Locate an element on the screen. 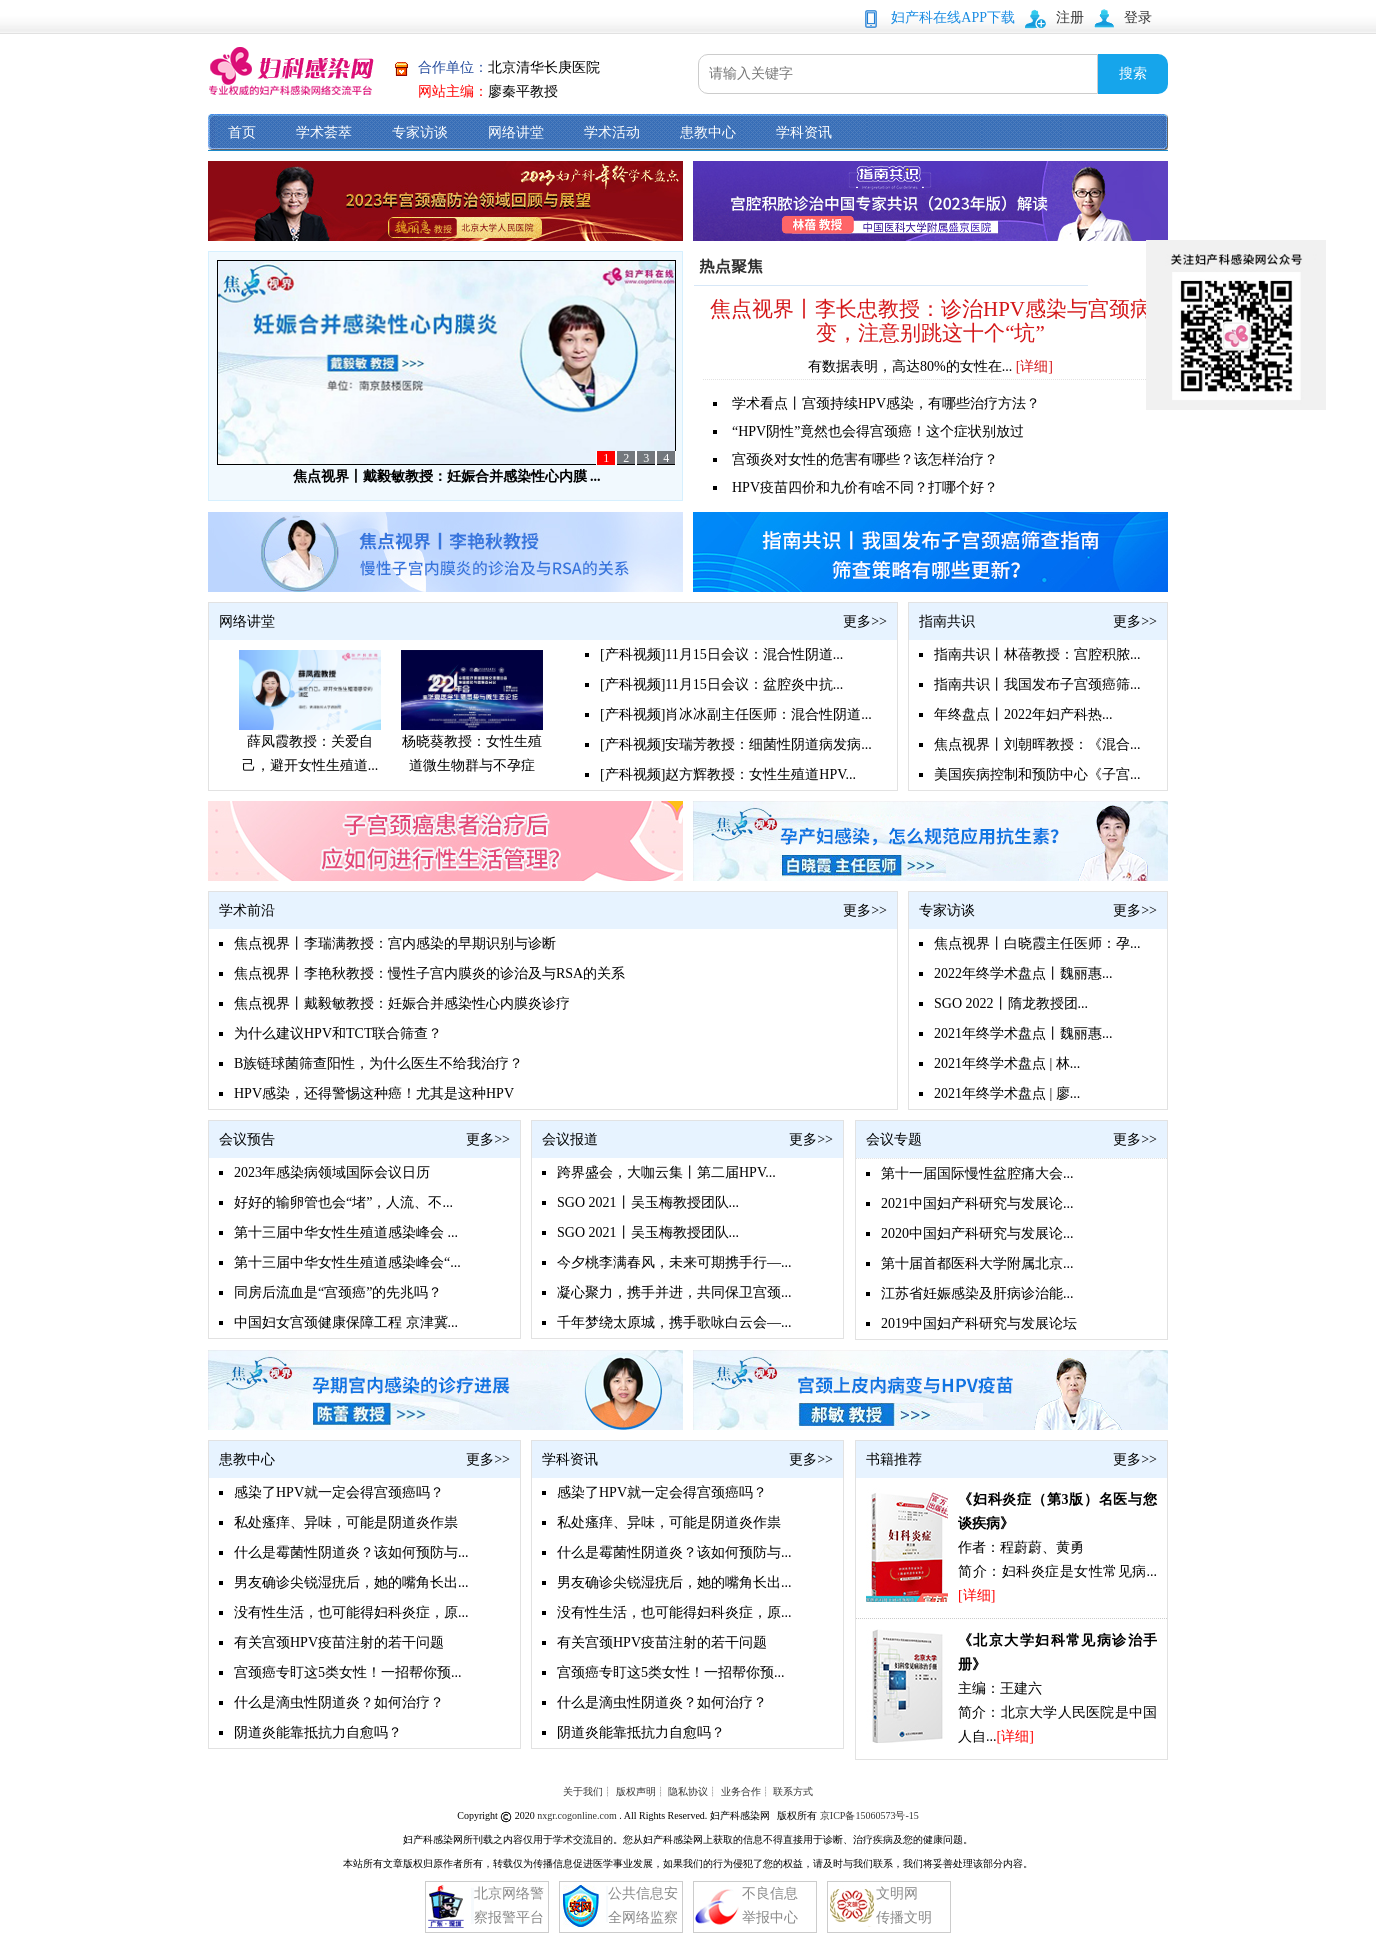 The image size is (1376, 1938). [产科视频]赵方辉教授：女性生殖道HPV... is located at coordinates (728, 774).